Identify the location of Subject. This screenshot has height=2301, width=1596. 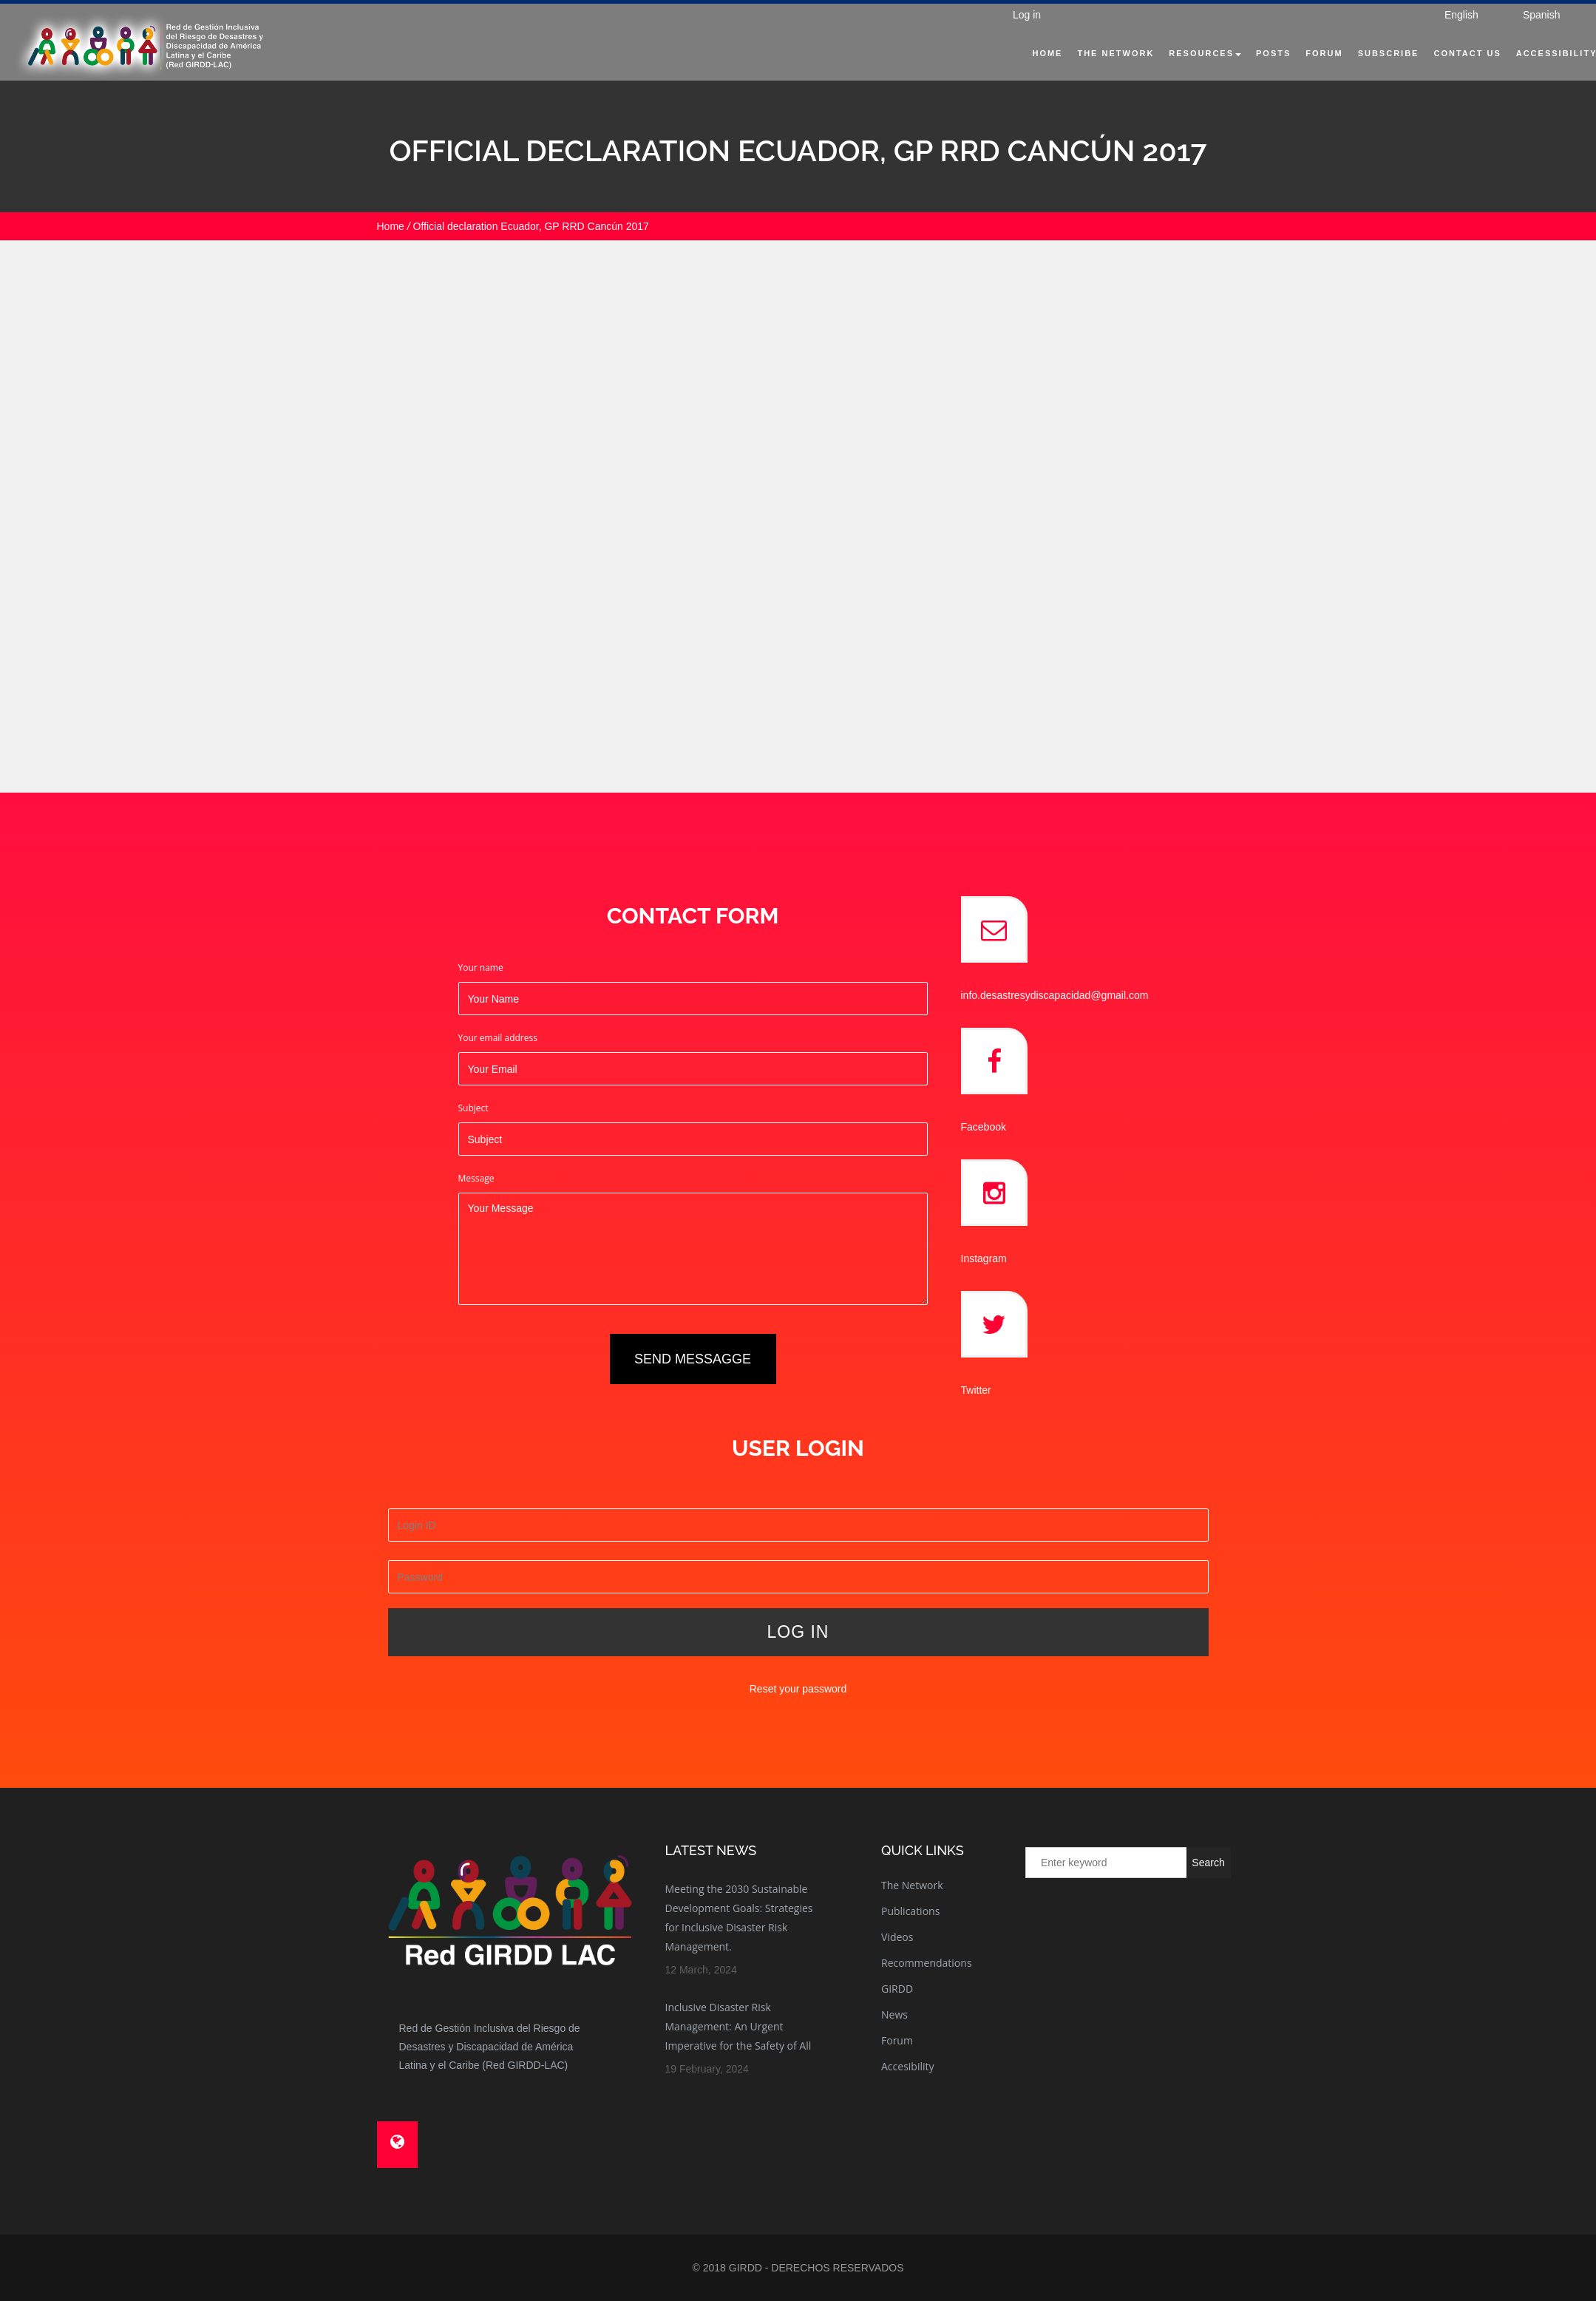
(473, 1108).